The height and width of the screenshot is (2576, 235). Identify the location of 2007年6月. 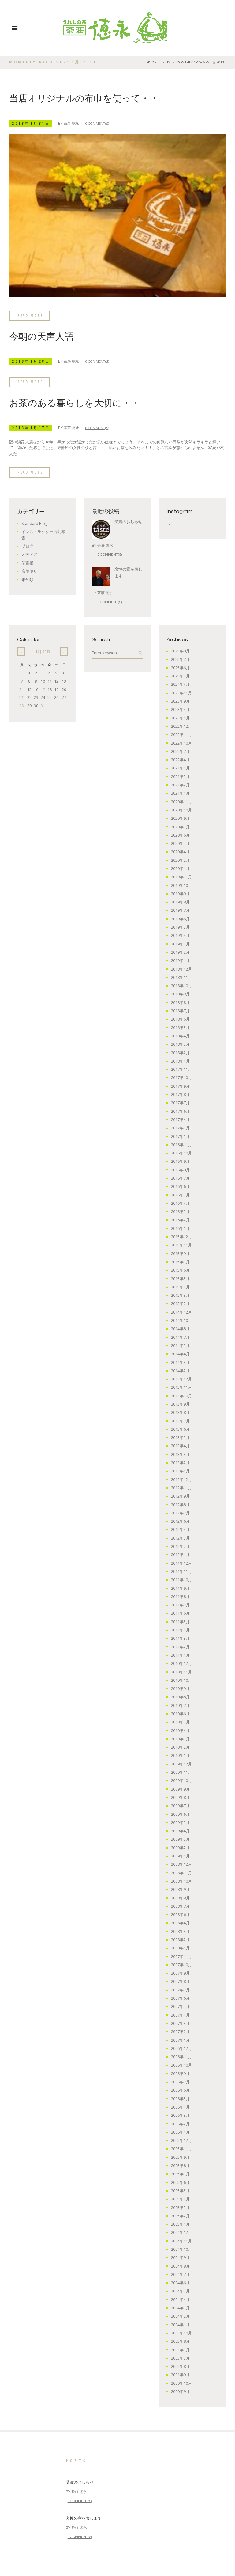
(180, 1997).